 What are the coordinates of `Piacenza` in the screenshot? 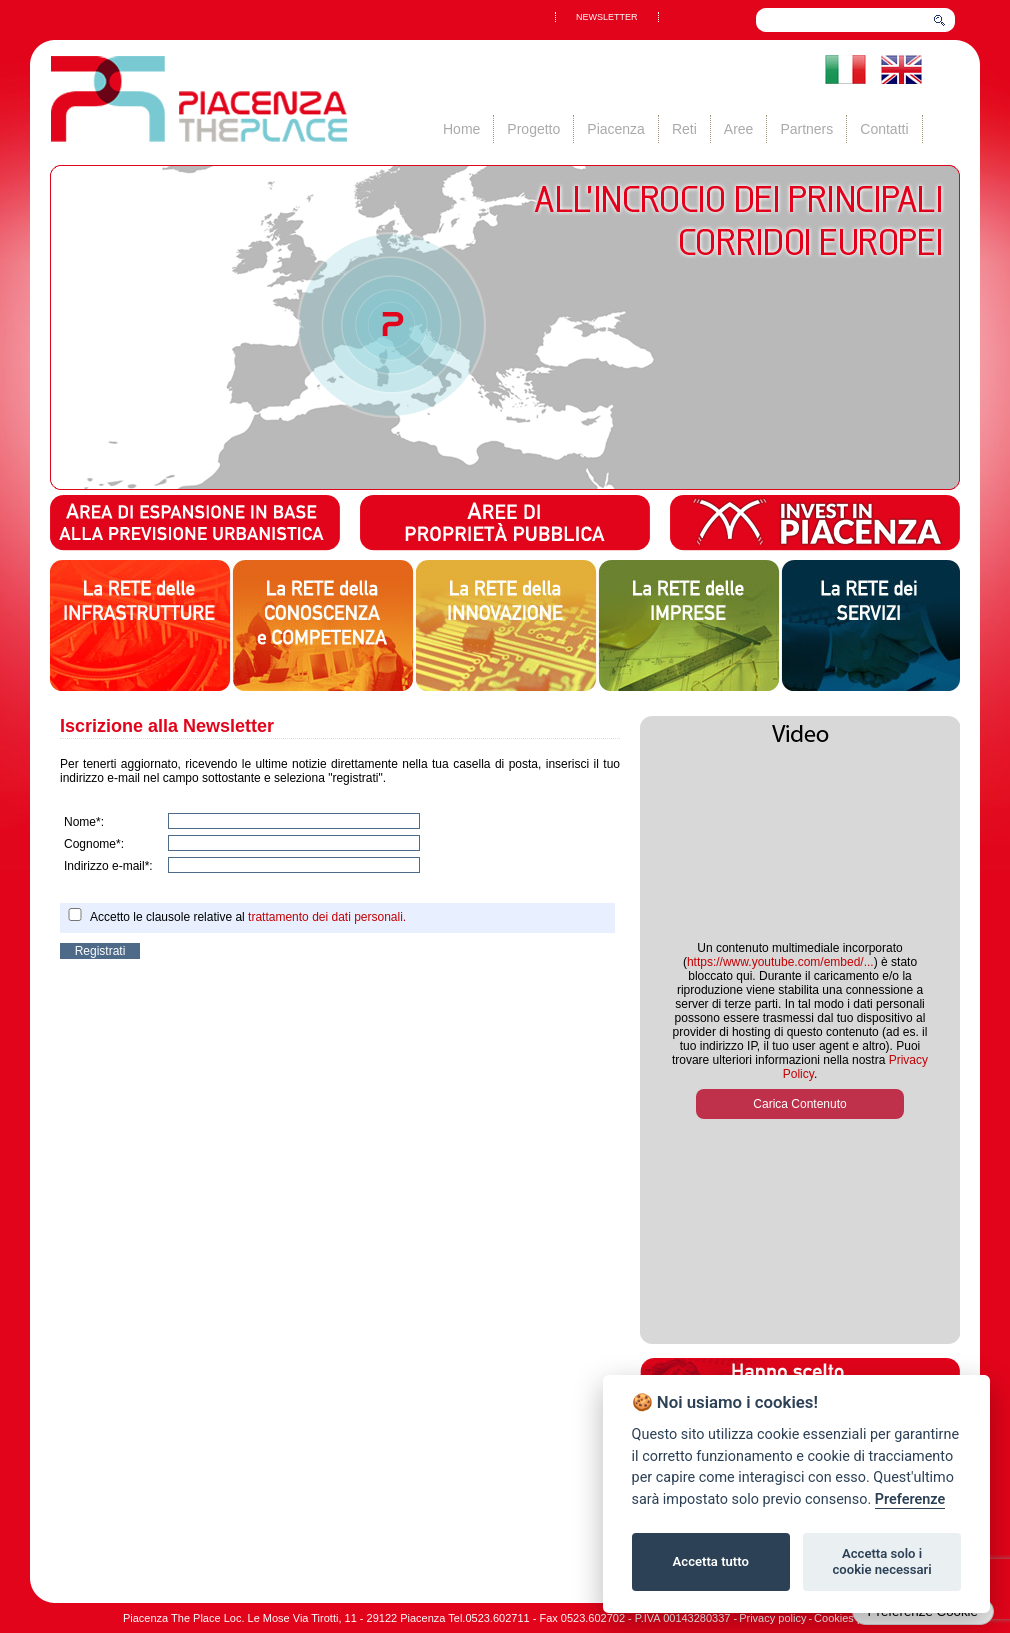 It's located at (616, 129).